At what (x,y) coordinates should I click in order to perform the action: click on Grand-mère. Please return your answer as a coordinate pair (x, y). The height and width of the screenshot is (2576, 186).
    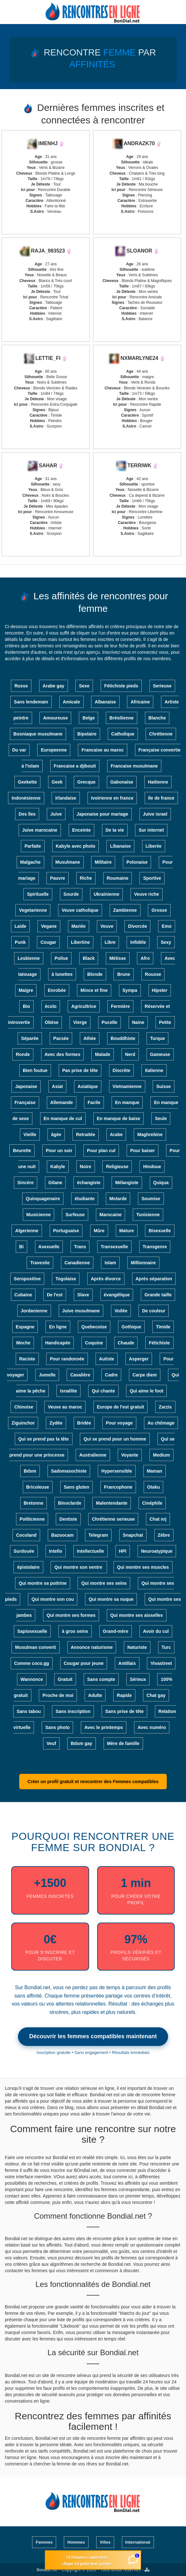
    Looking at the image, I should click on (115, 1631).